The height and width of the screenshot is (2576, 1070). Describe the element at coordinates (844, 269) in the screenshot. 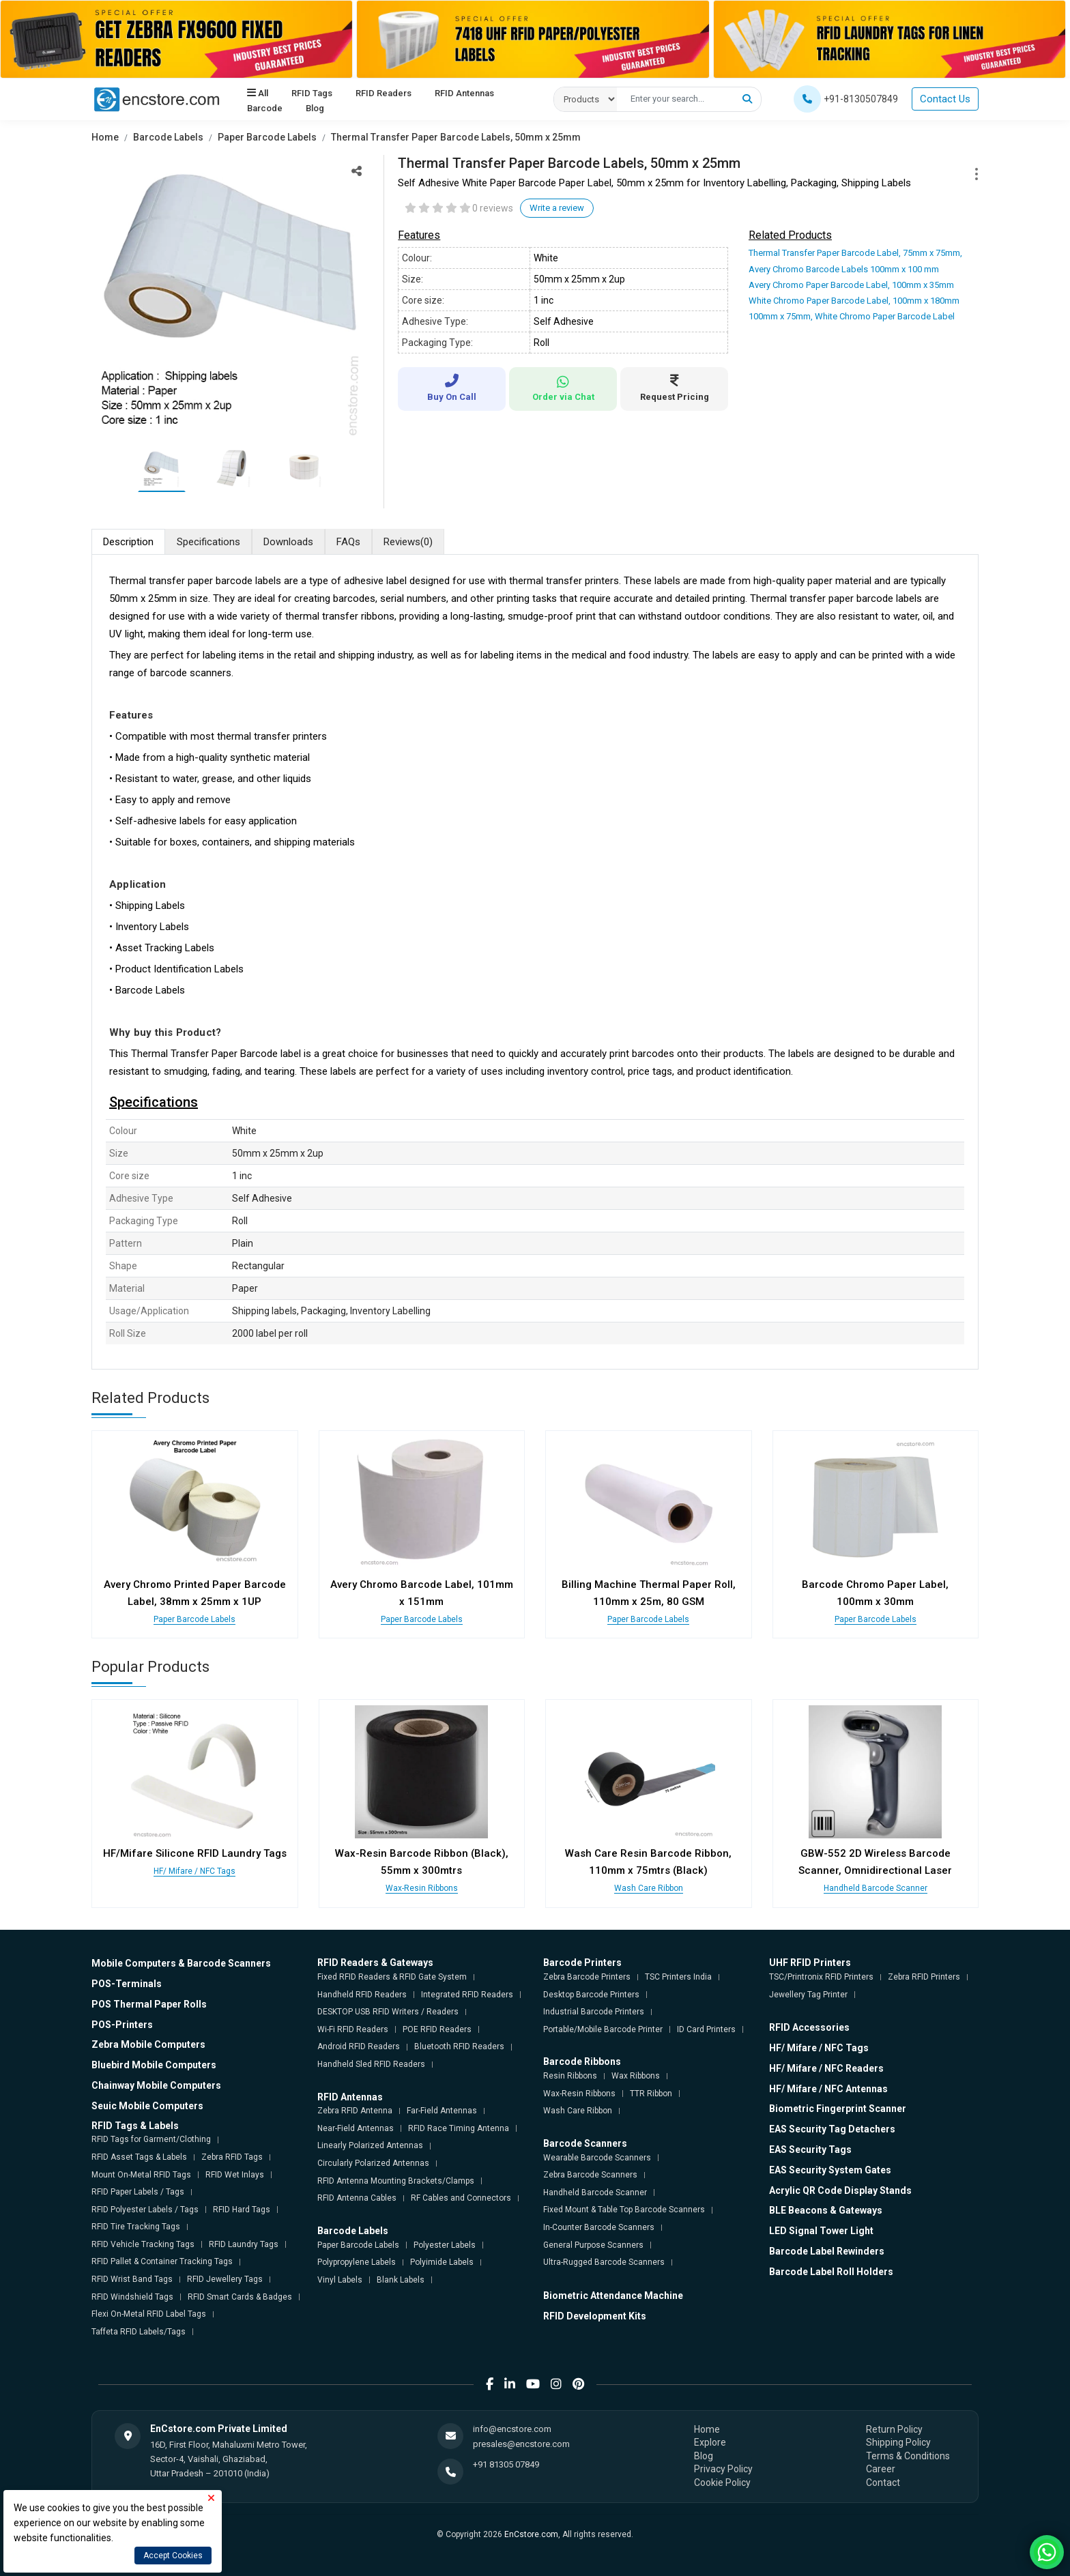

I see `Avery Chromo Barcode Labels 100mm x 100 mm` at that location.